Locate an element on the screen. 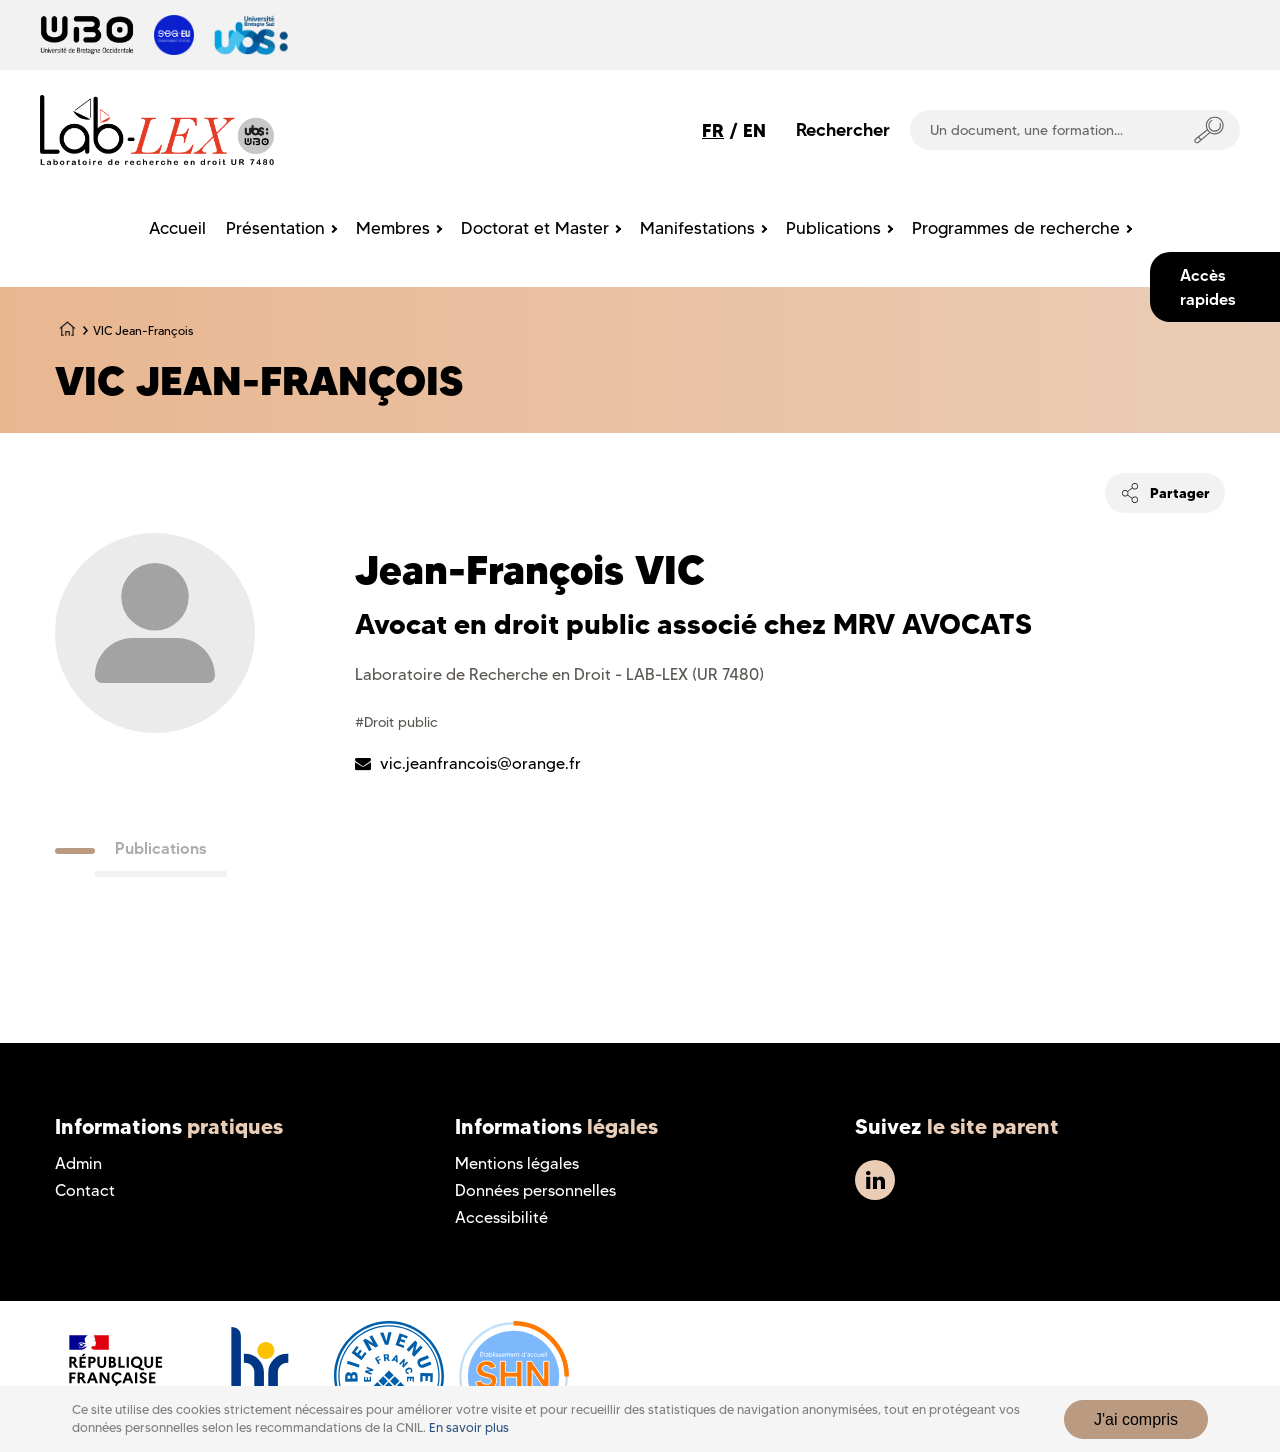  Mentions légales is located at coordinates (517, 1163).